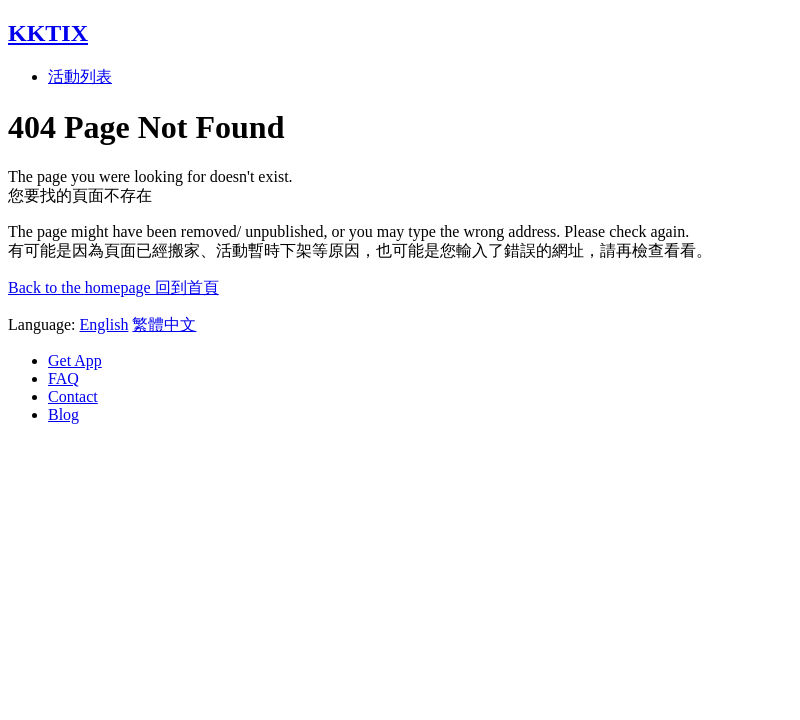  What do you see at coordinates (75, 360) in the screenshot?
I see `Get App` at bounding box center [75, 360].